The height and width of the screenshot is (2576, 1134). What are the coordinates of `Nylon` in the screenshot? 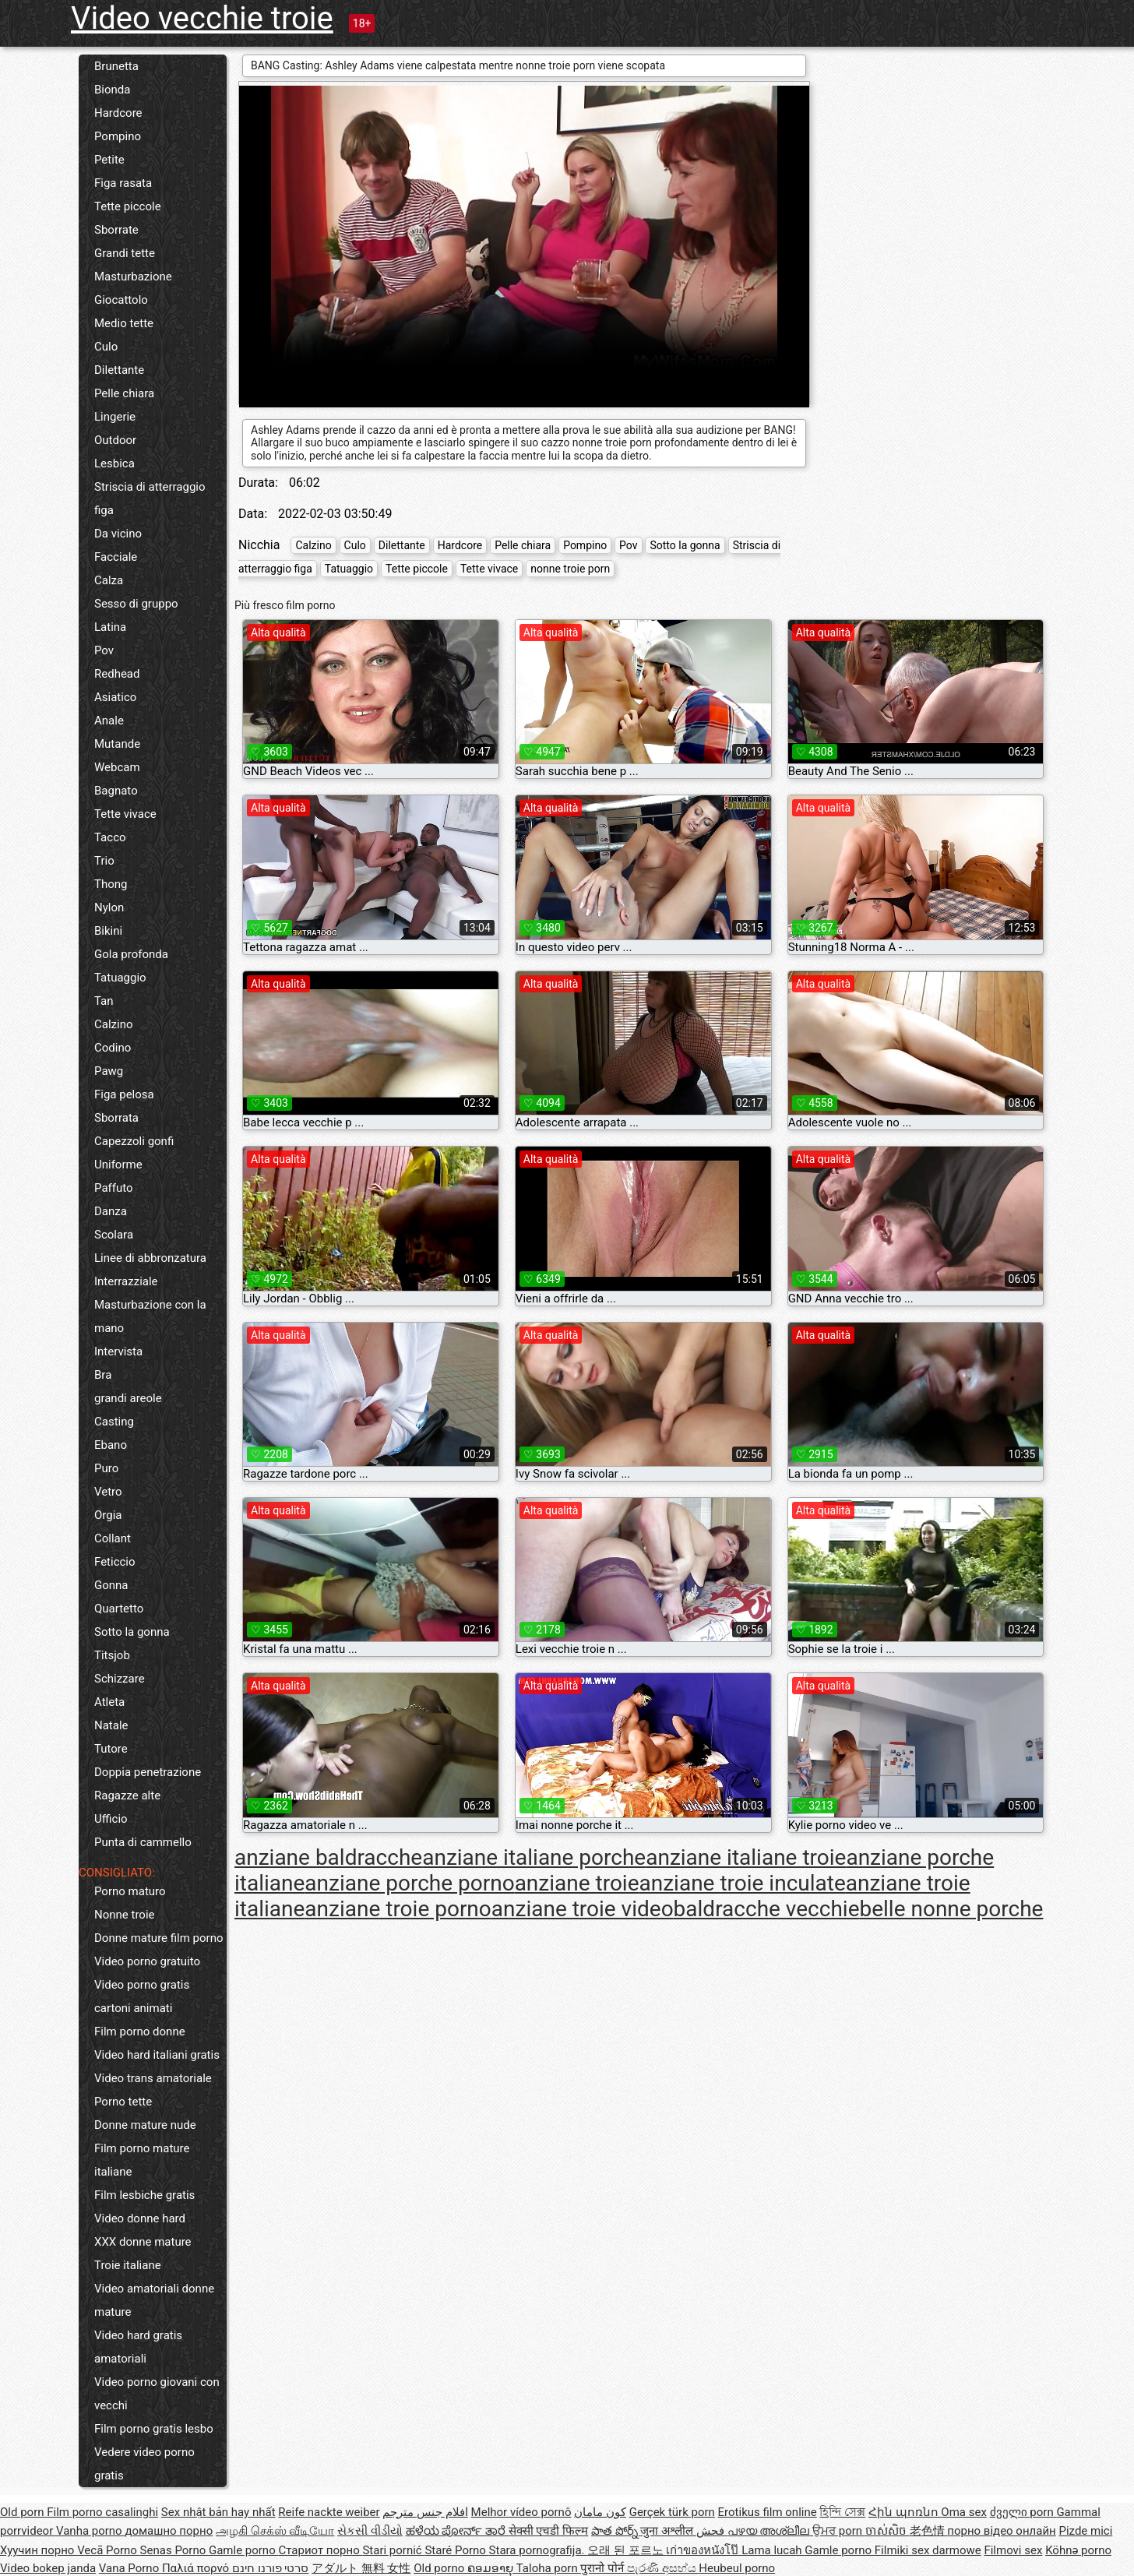 It's located at (109, 907).